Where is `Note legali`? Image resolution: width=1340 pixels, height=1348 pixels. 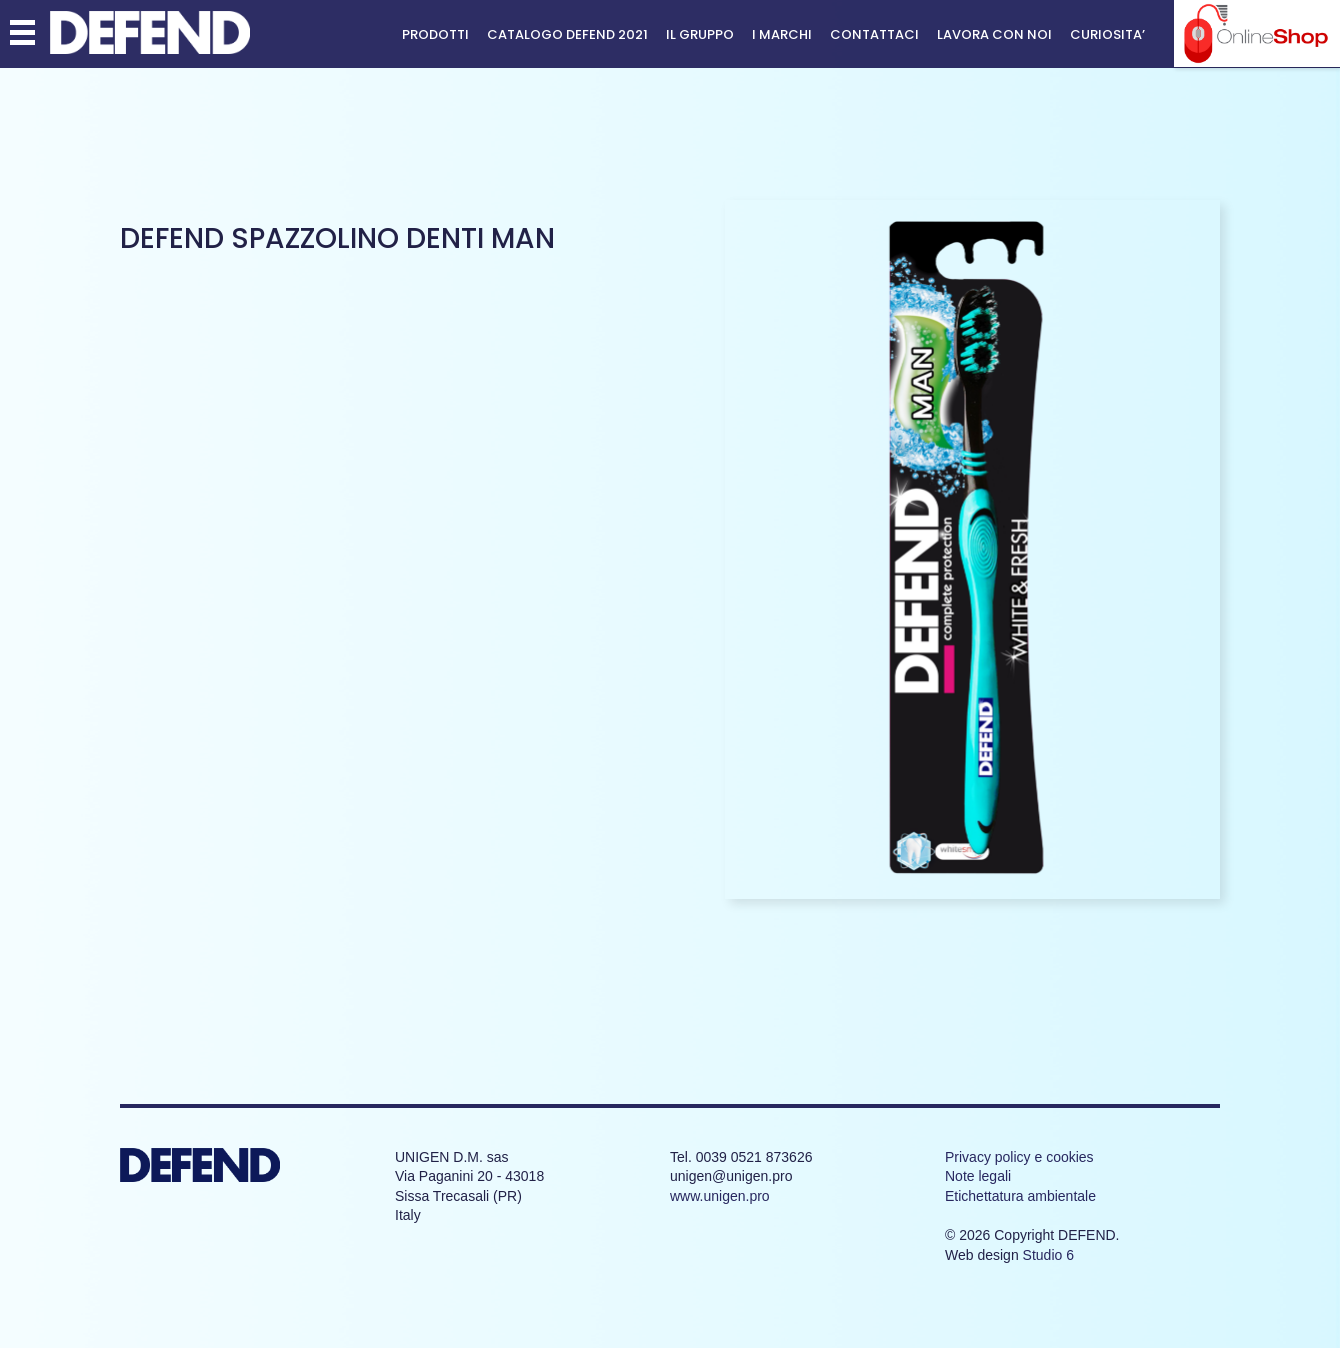 Note legali is located at coordinates (978, 1176).